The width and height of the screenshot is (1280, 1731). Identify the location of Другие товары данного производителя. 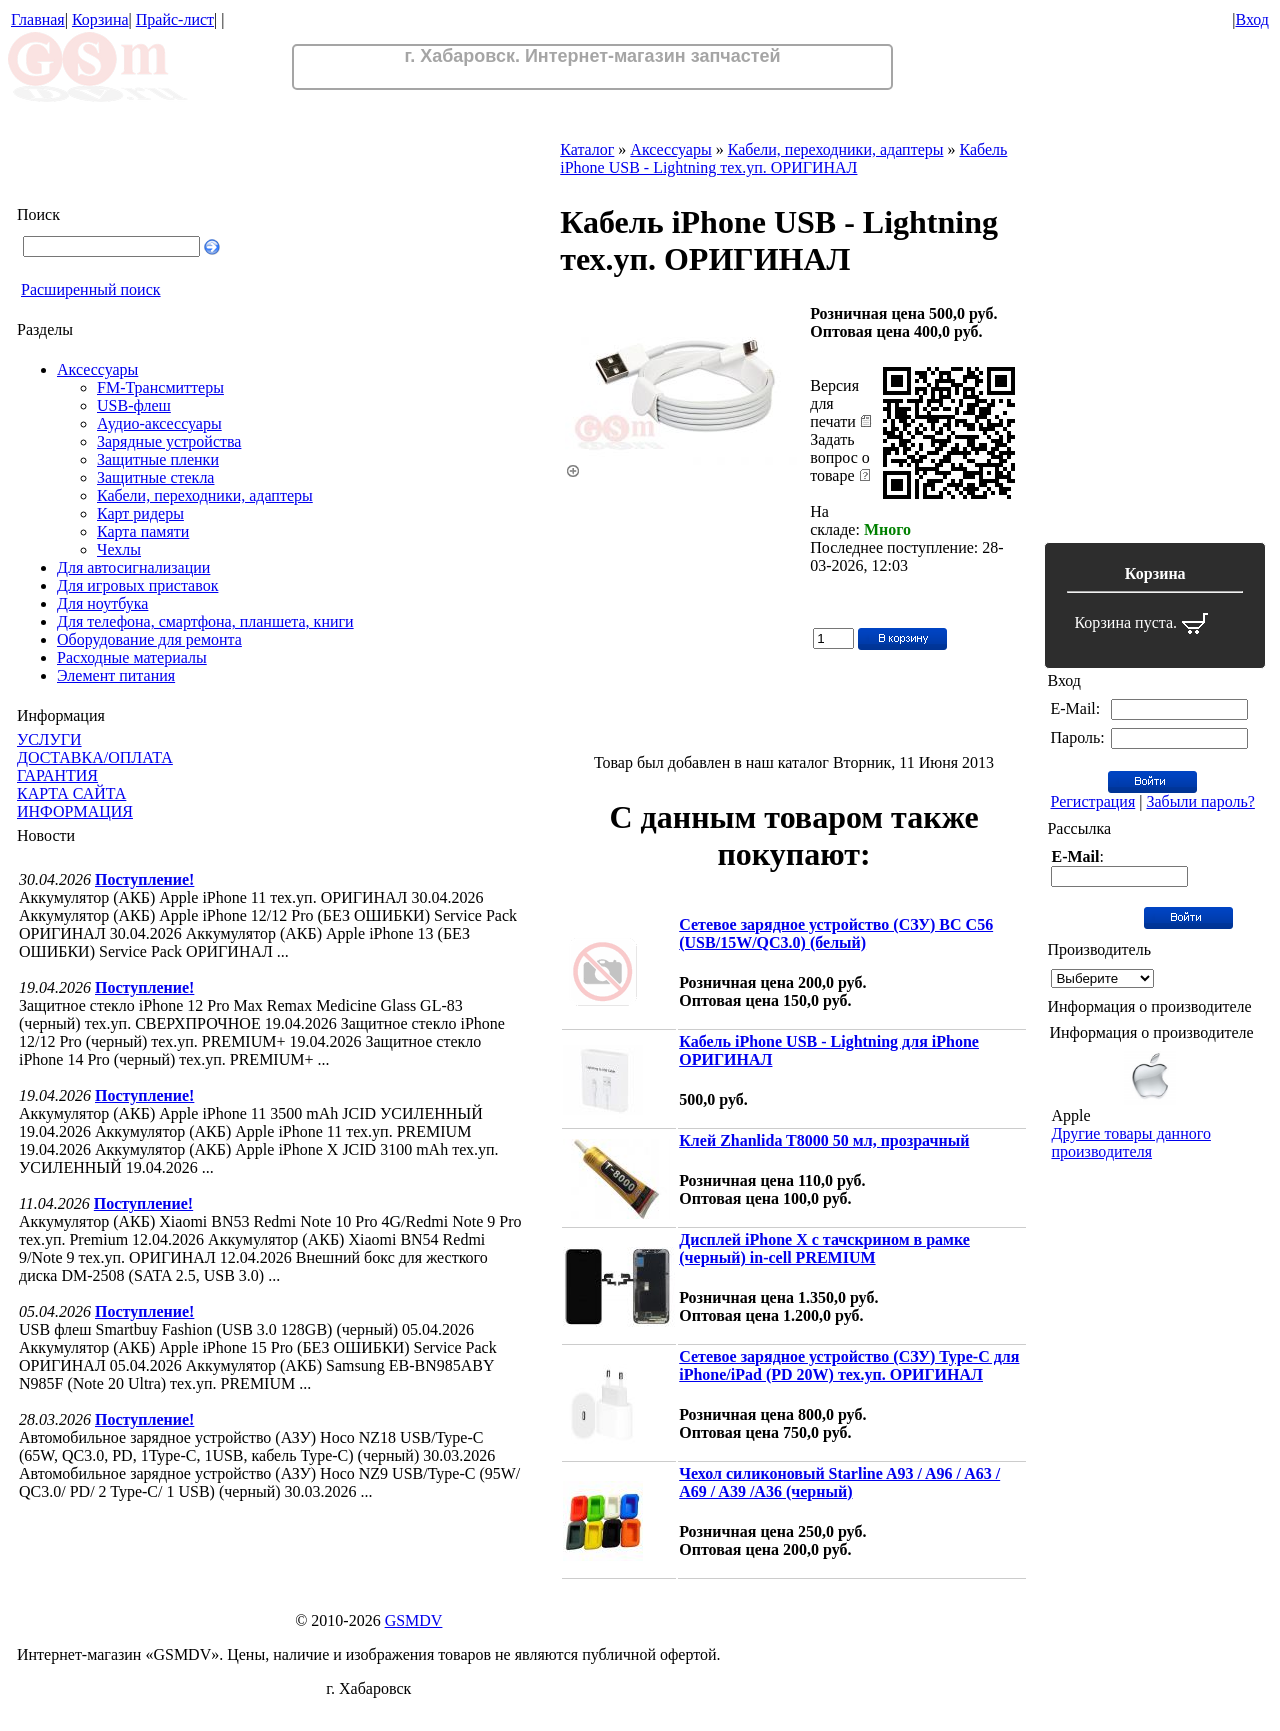
(1130, 1142).